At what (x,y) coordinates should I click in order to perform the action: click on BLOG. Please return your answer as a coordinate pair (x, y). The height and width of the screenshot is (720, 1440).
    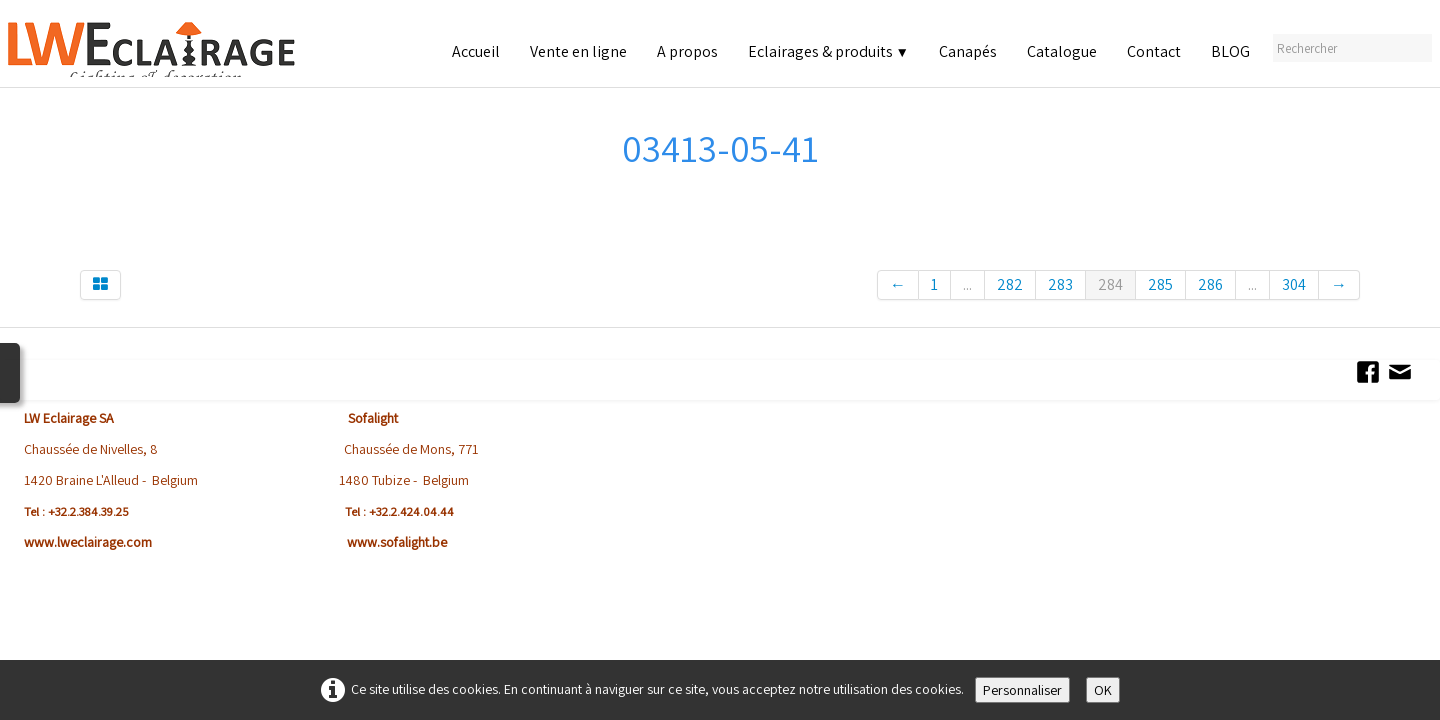
    Looking at the image, I should click on (1230, 51).